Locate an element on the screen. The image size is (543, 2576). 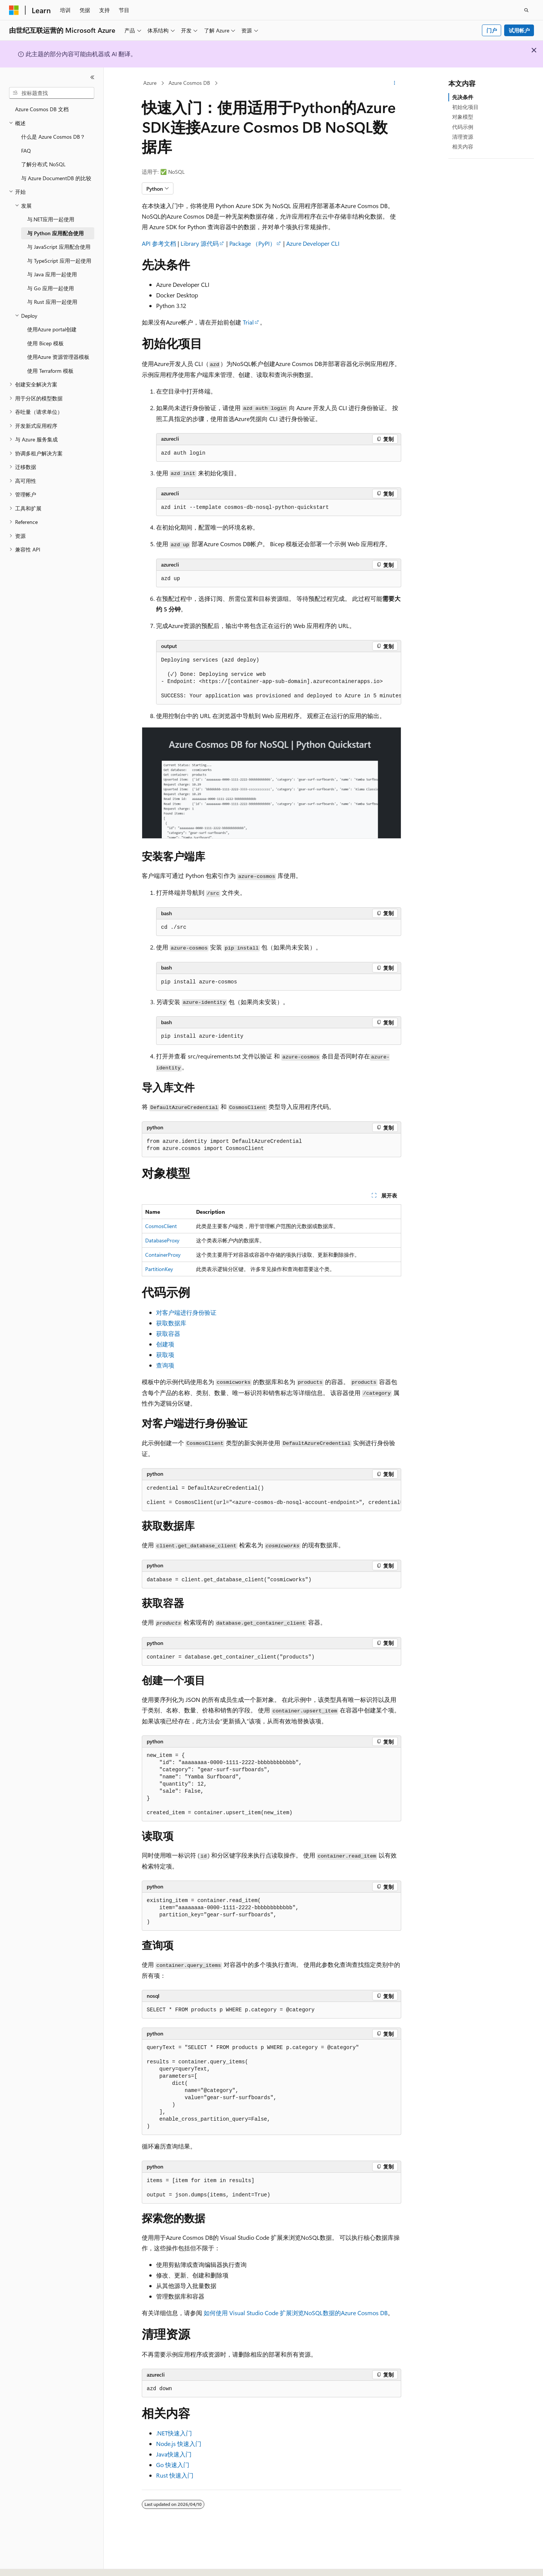
[折叠] is located at coordinates (92, 77).